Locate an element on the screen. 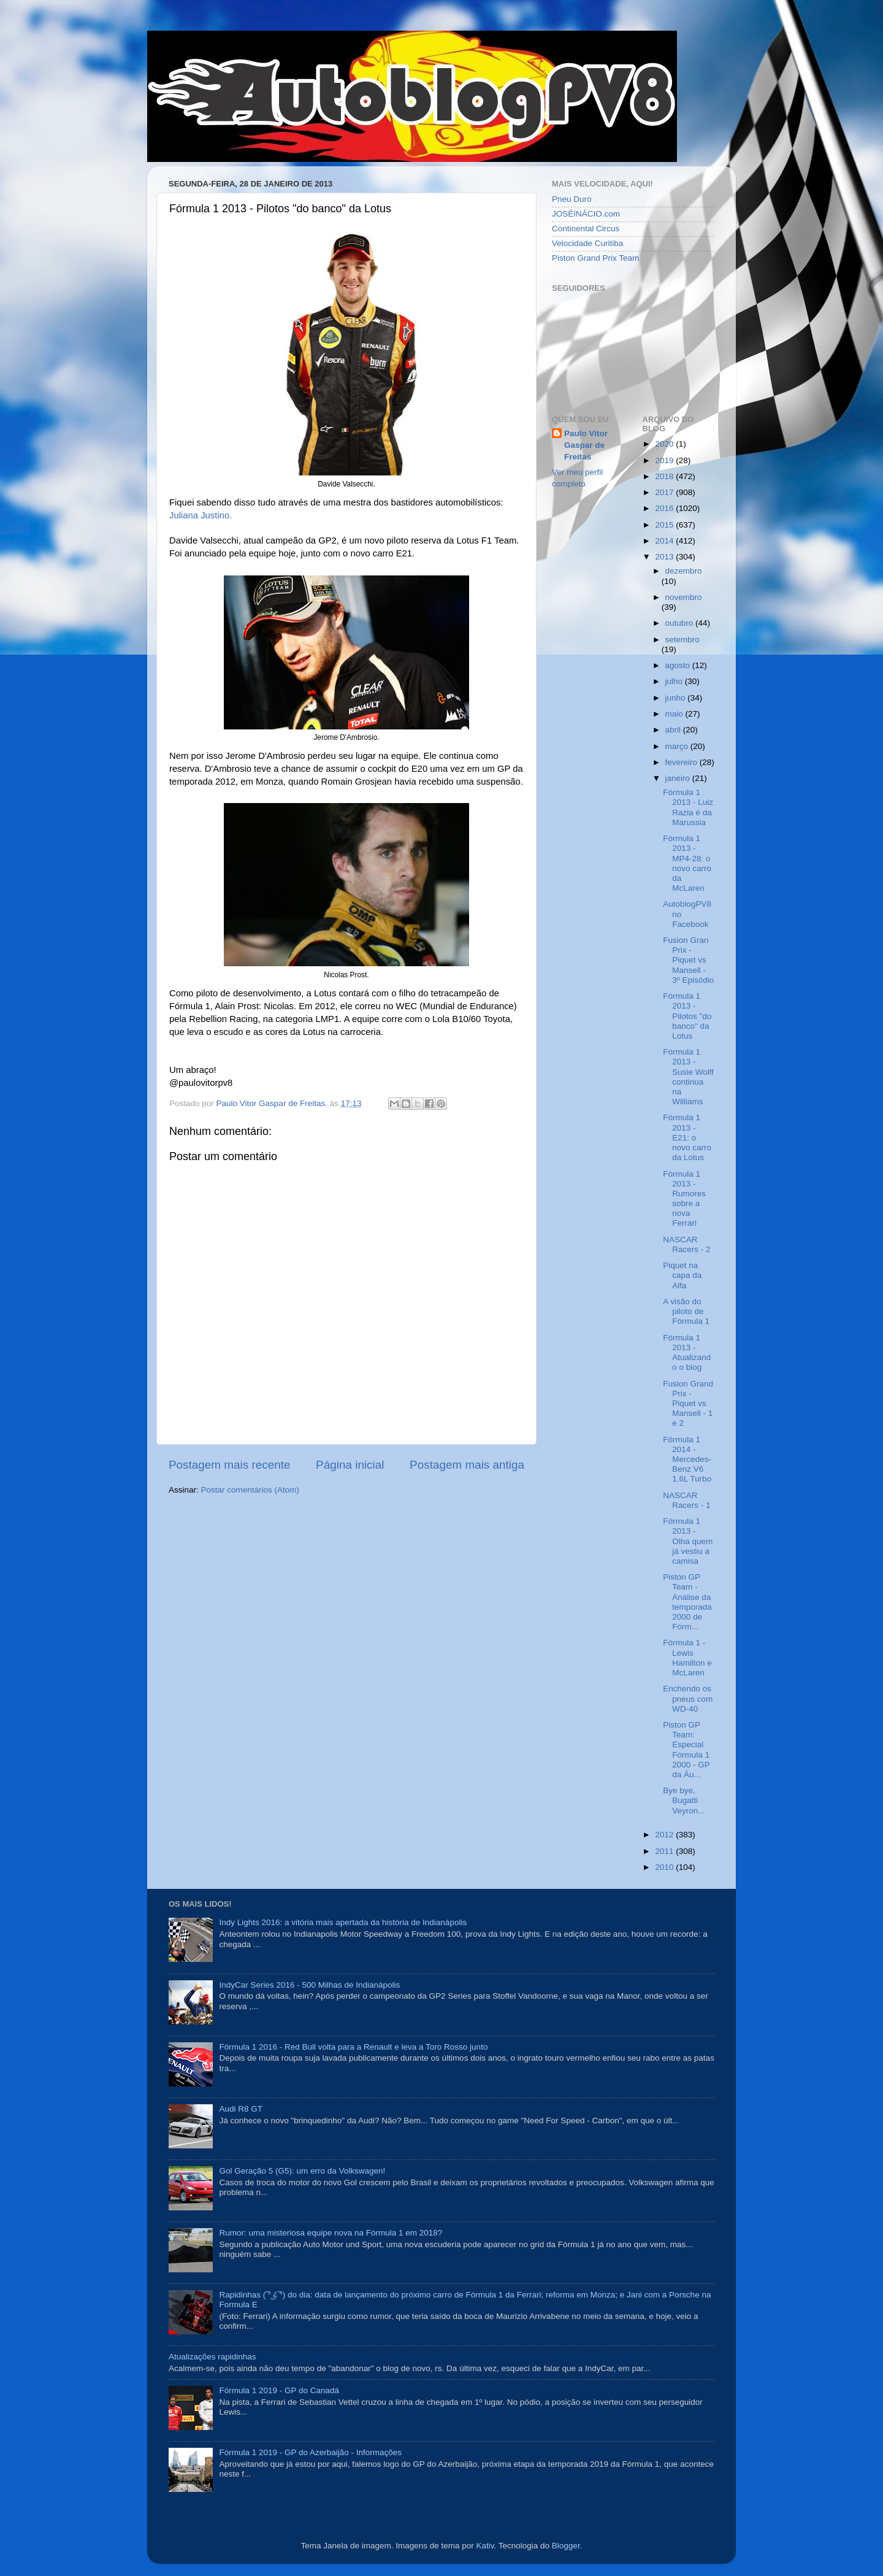 Image resolution: width=883 pixels, height=2576 pixels. IndyCar Series 2016 - 500 Milhas de Indianápolis is located at coordinates (309, 1985).